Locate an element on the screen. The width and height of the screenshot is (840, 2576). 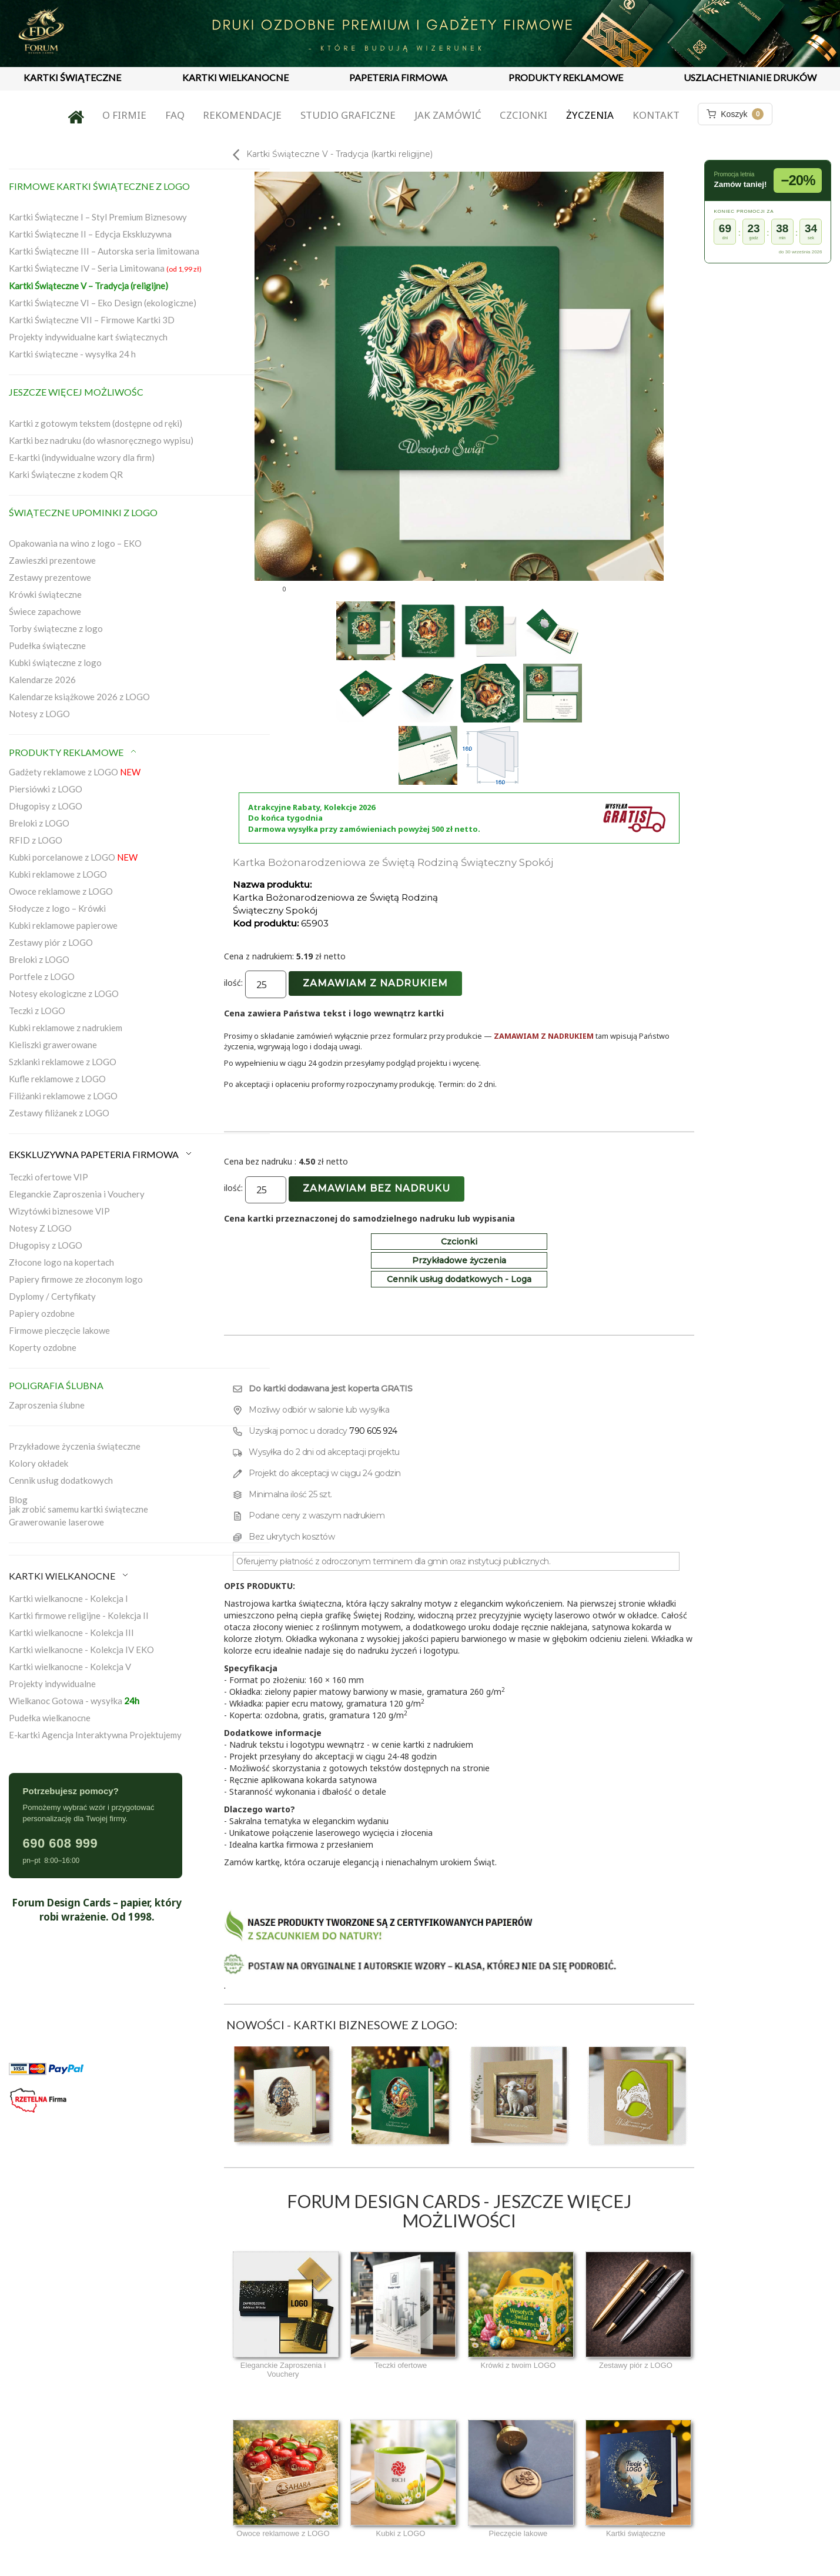
RFID z LOGO is located at coordinates (35, 840).